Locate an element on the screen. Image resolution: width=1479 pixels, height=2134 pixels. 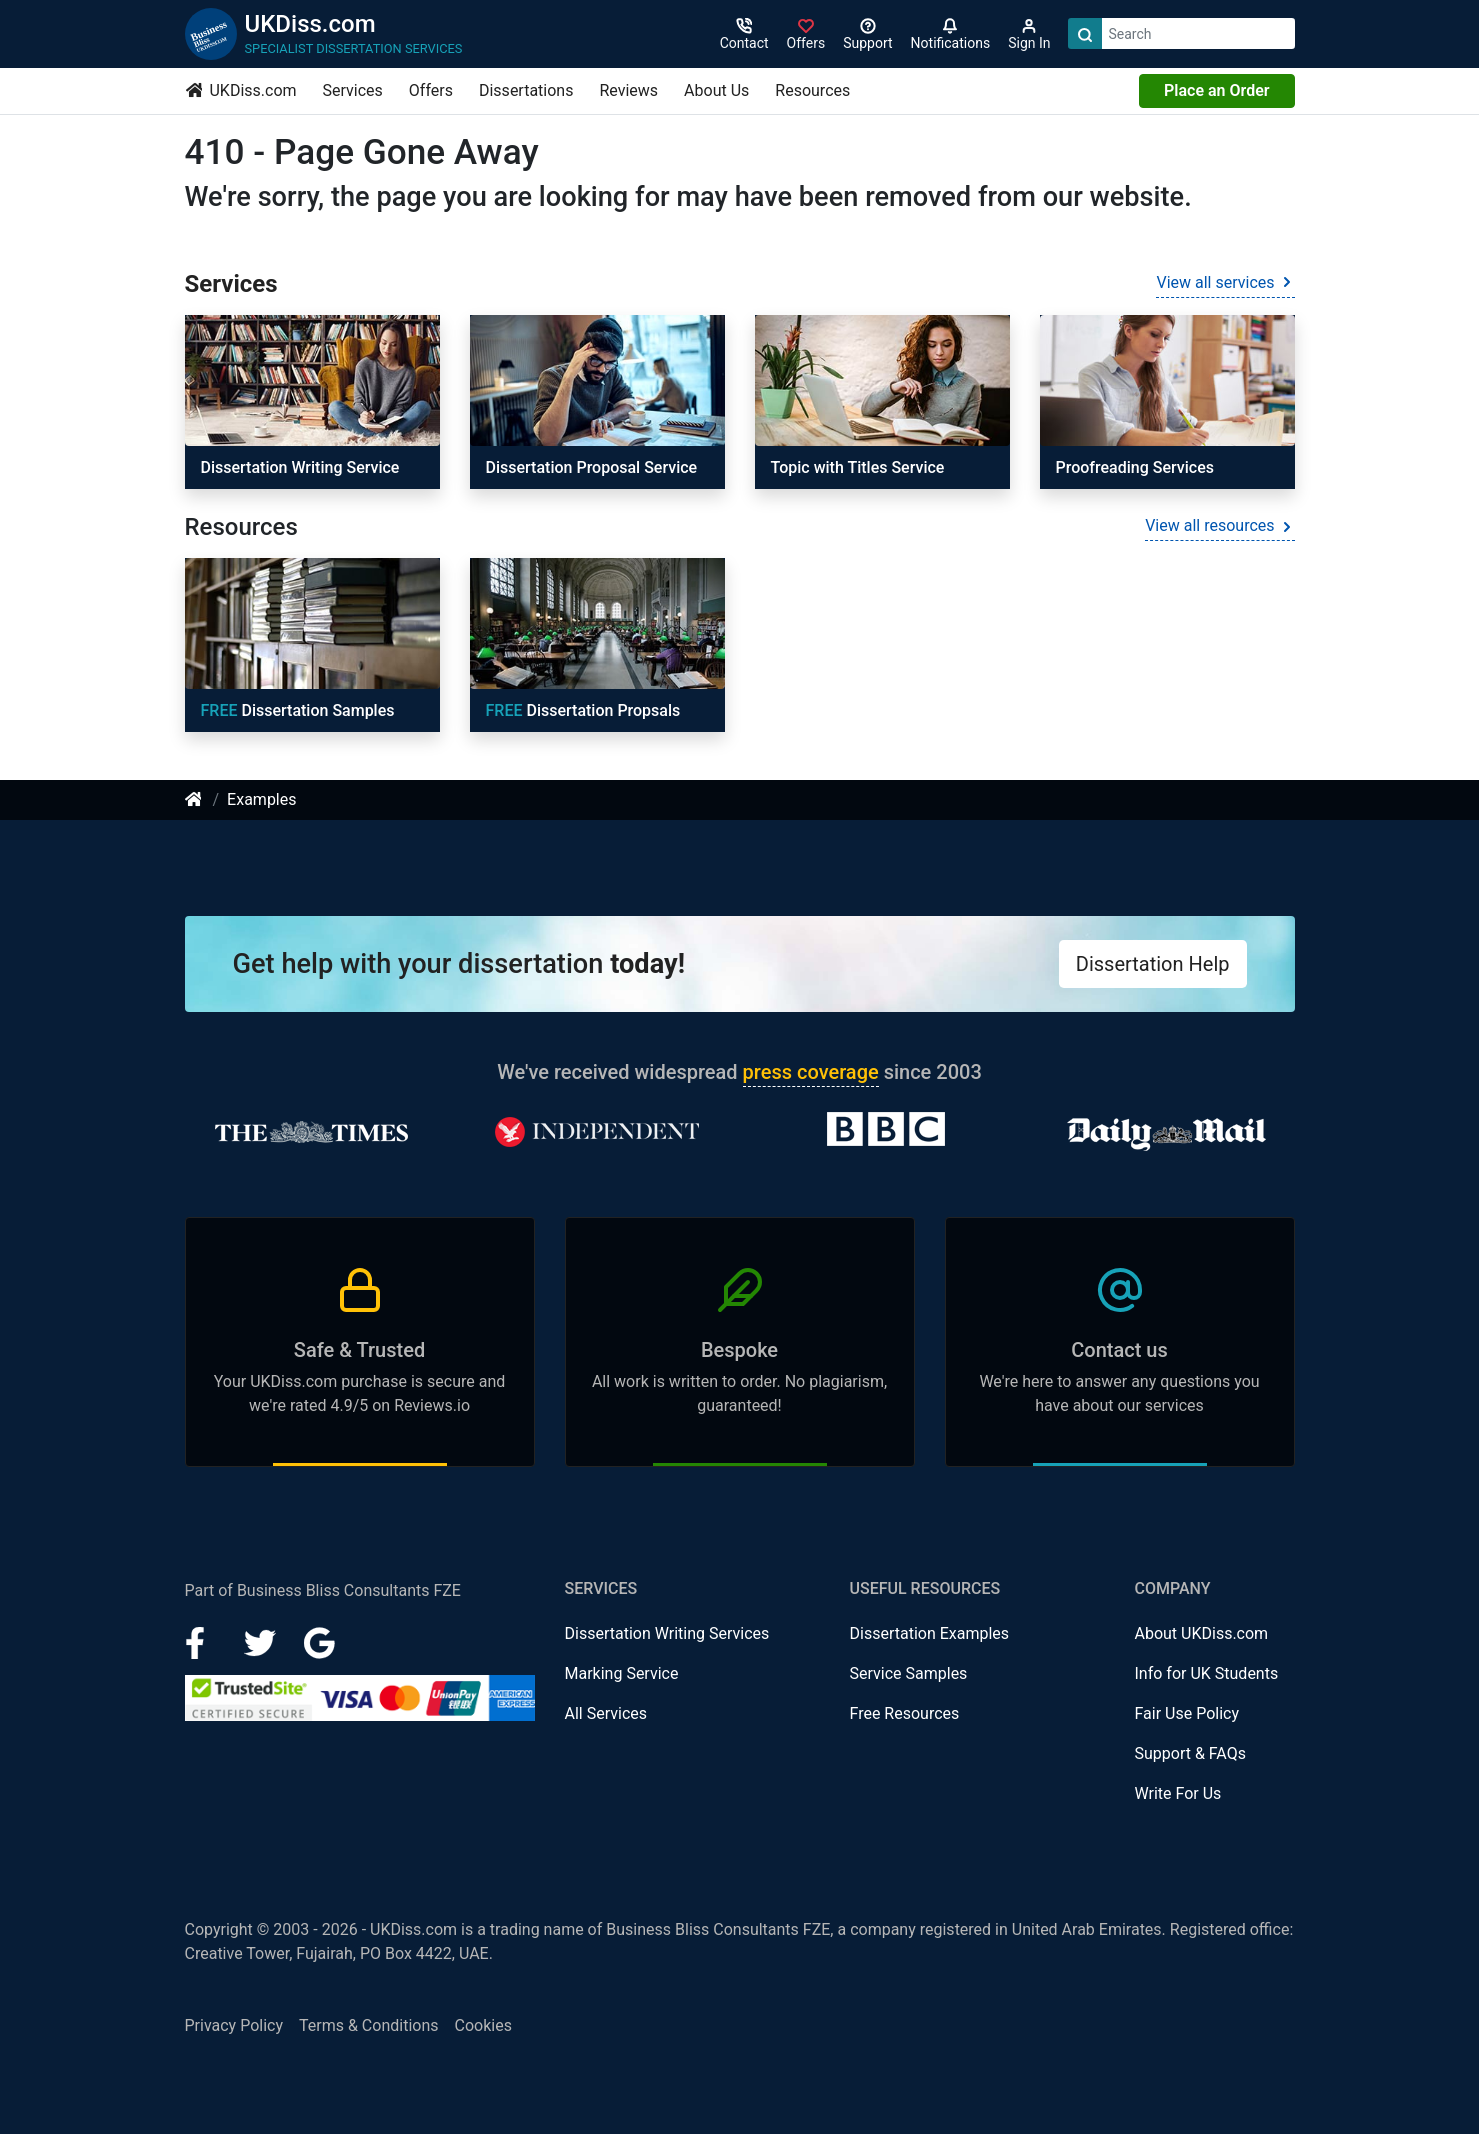
Resources is located at coordinates (812, 90).